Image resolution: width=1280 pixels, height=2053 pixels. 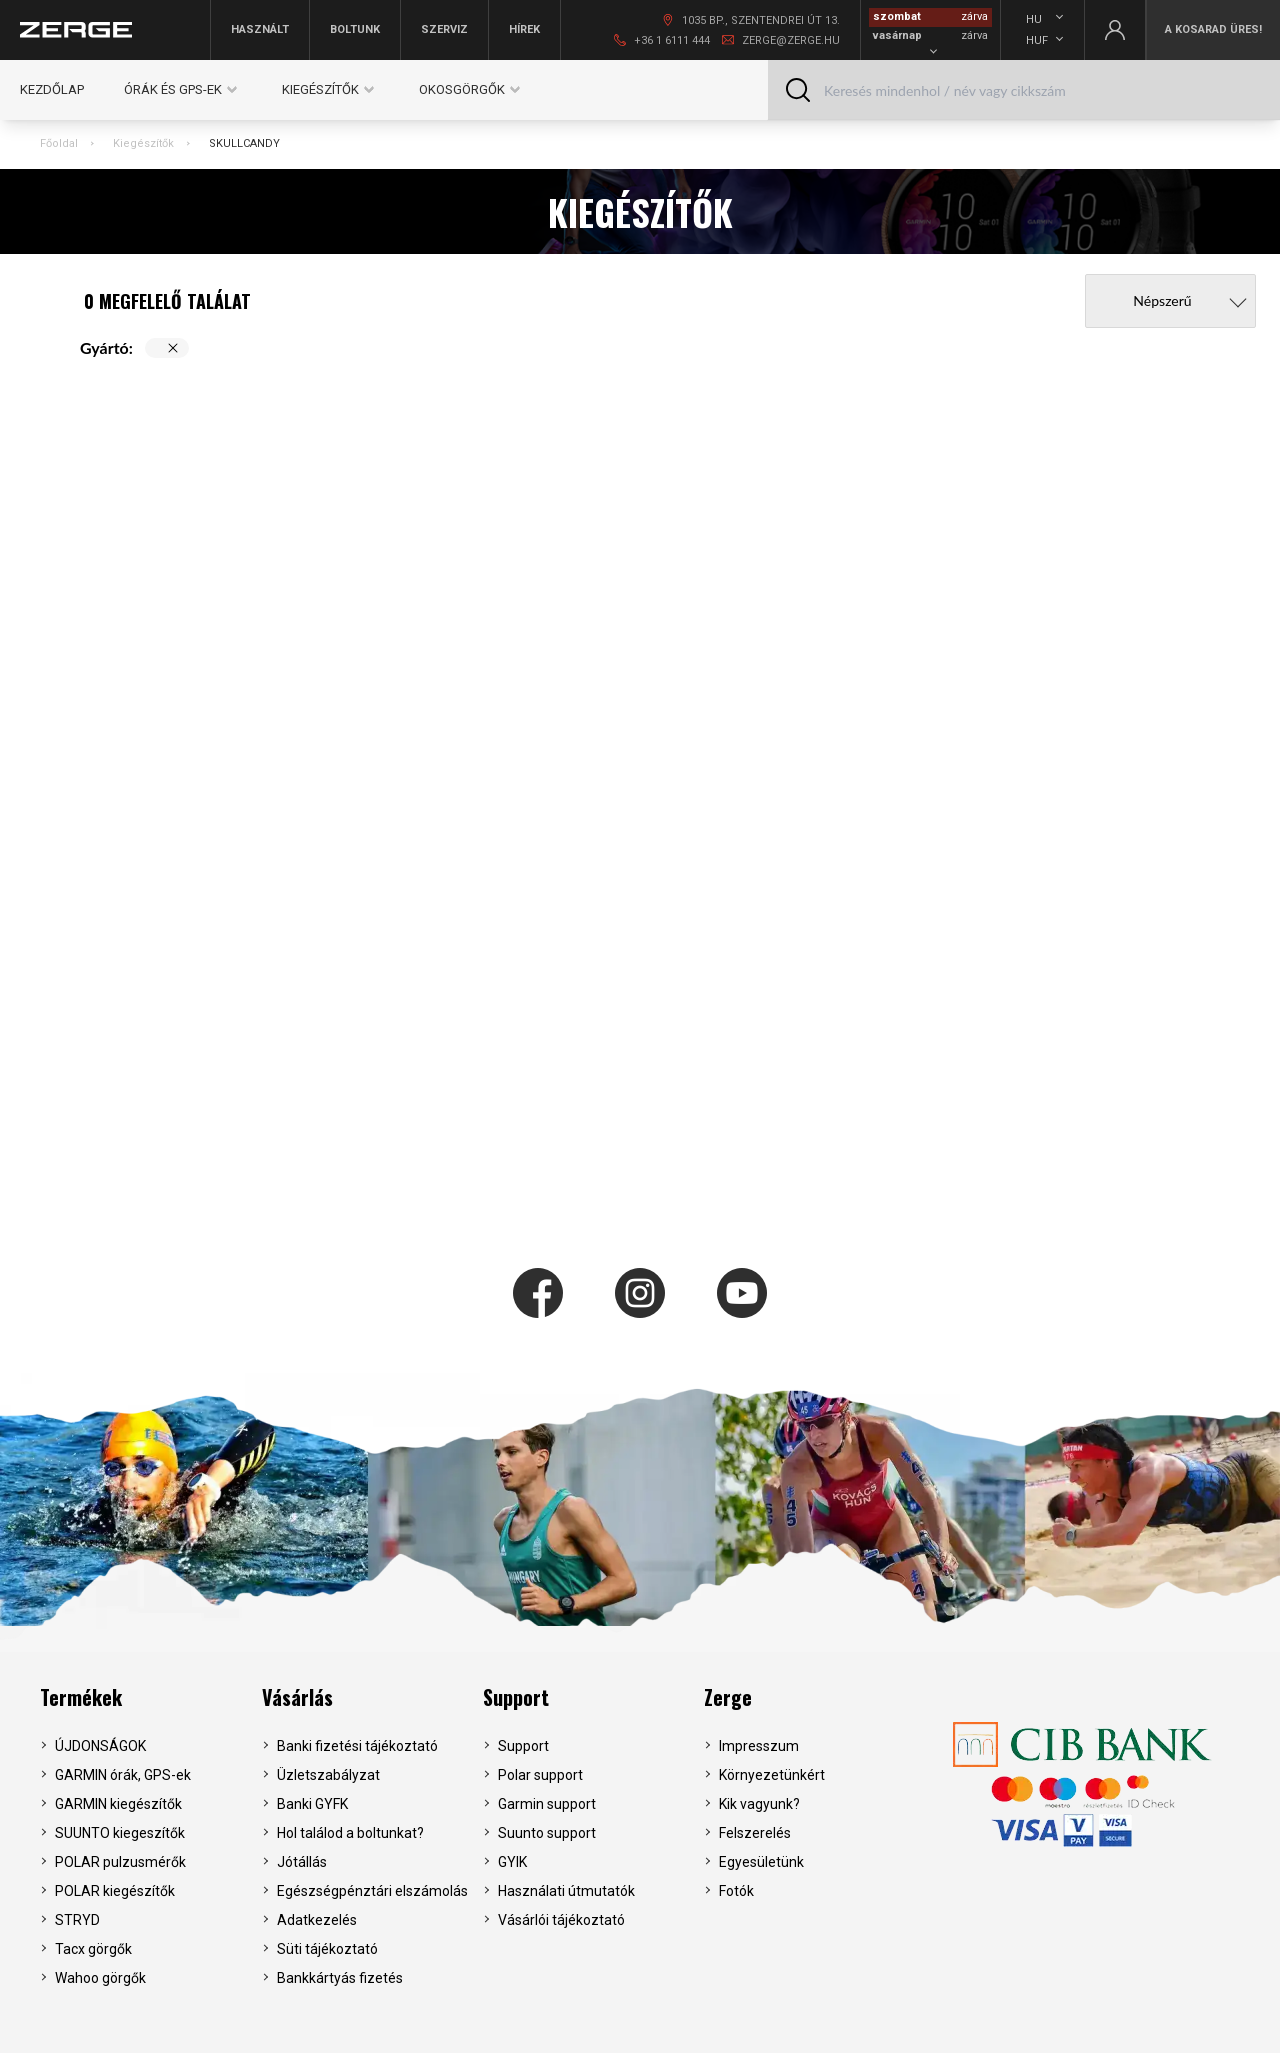 What do you see at coordinates (759, 1746) in the screenshot?
I see `Impresszum` at bounding box center [759, 1746].